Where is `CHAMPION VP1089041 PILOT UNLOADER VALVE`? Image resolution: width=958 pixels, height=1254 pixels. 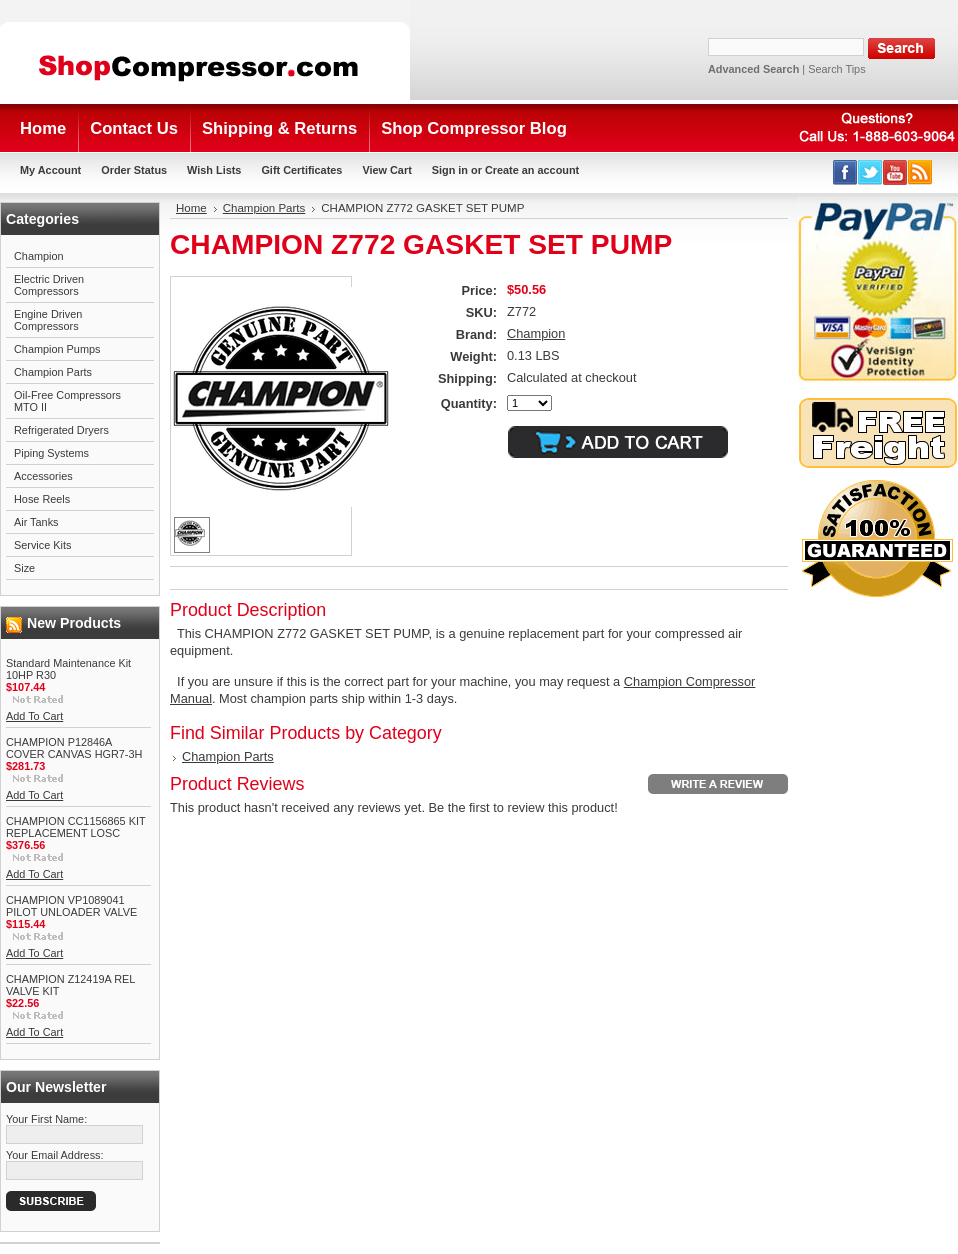
CHAMPION VP1089041 PILOT UNLOADER VALVE is located at coordinates (71, 906).